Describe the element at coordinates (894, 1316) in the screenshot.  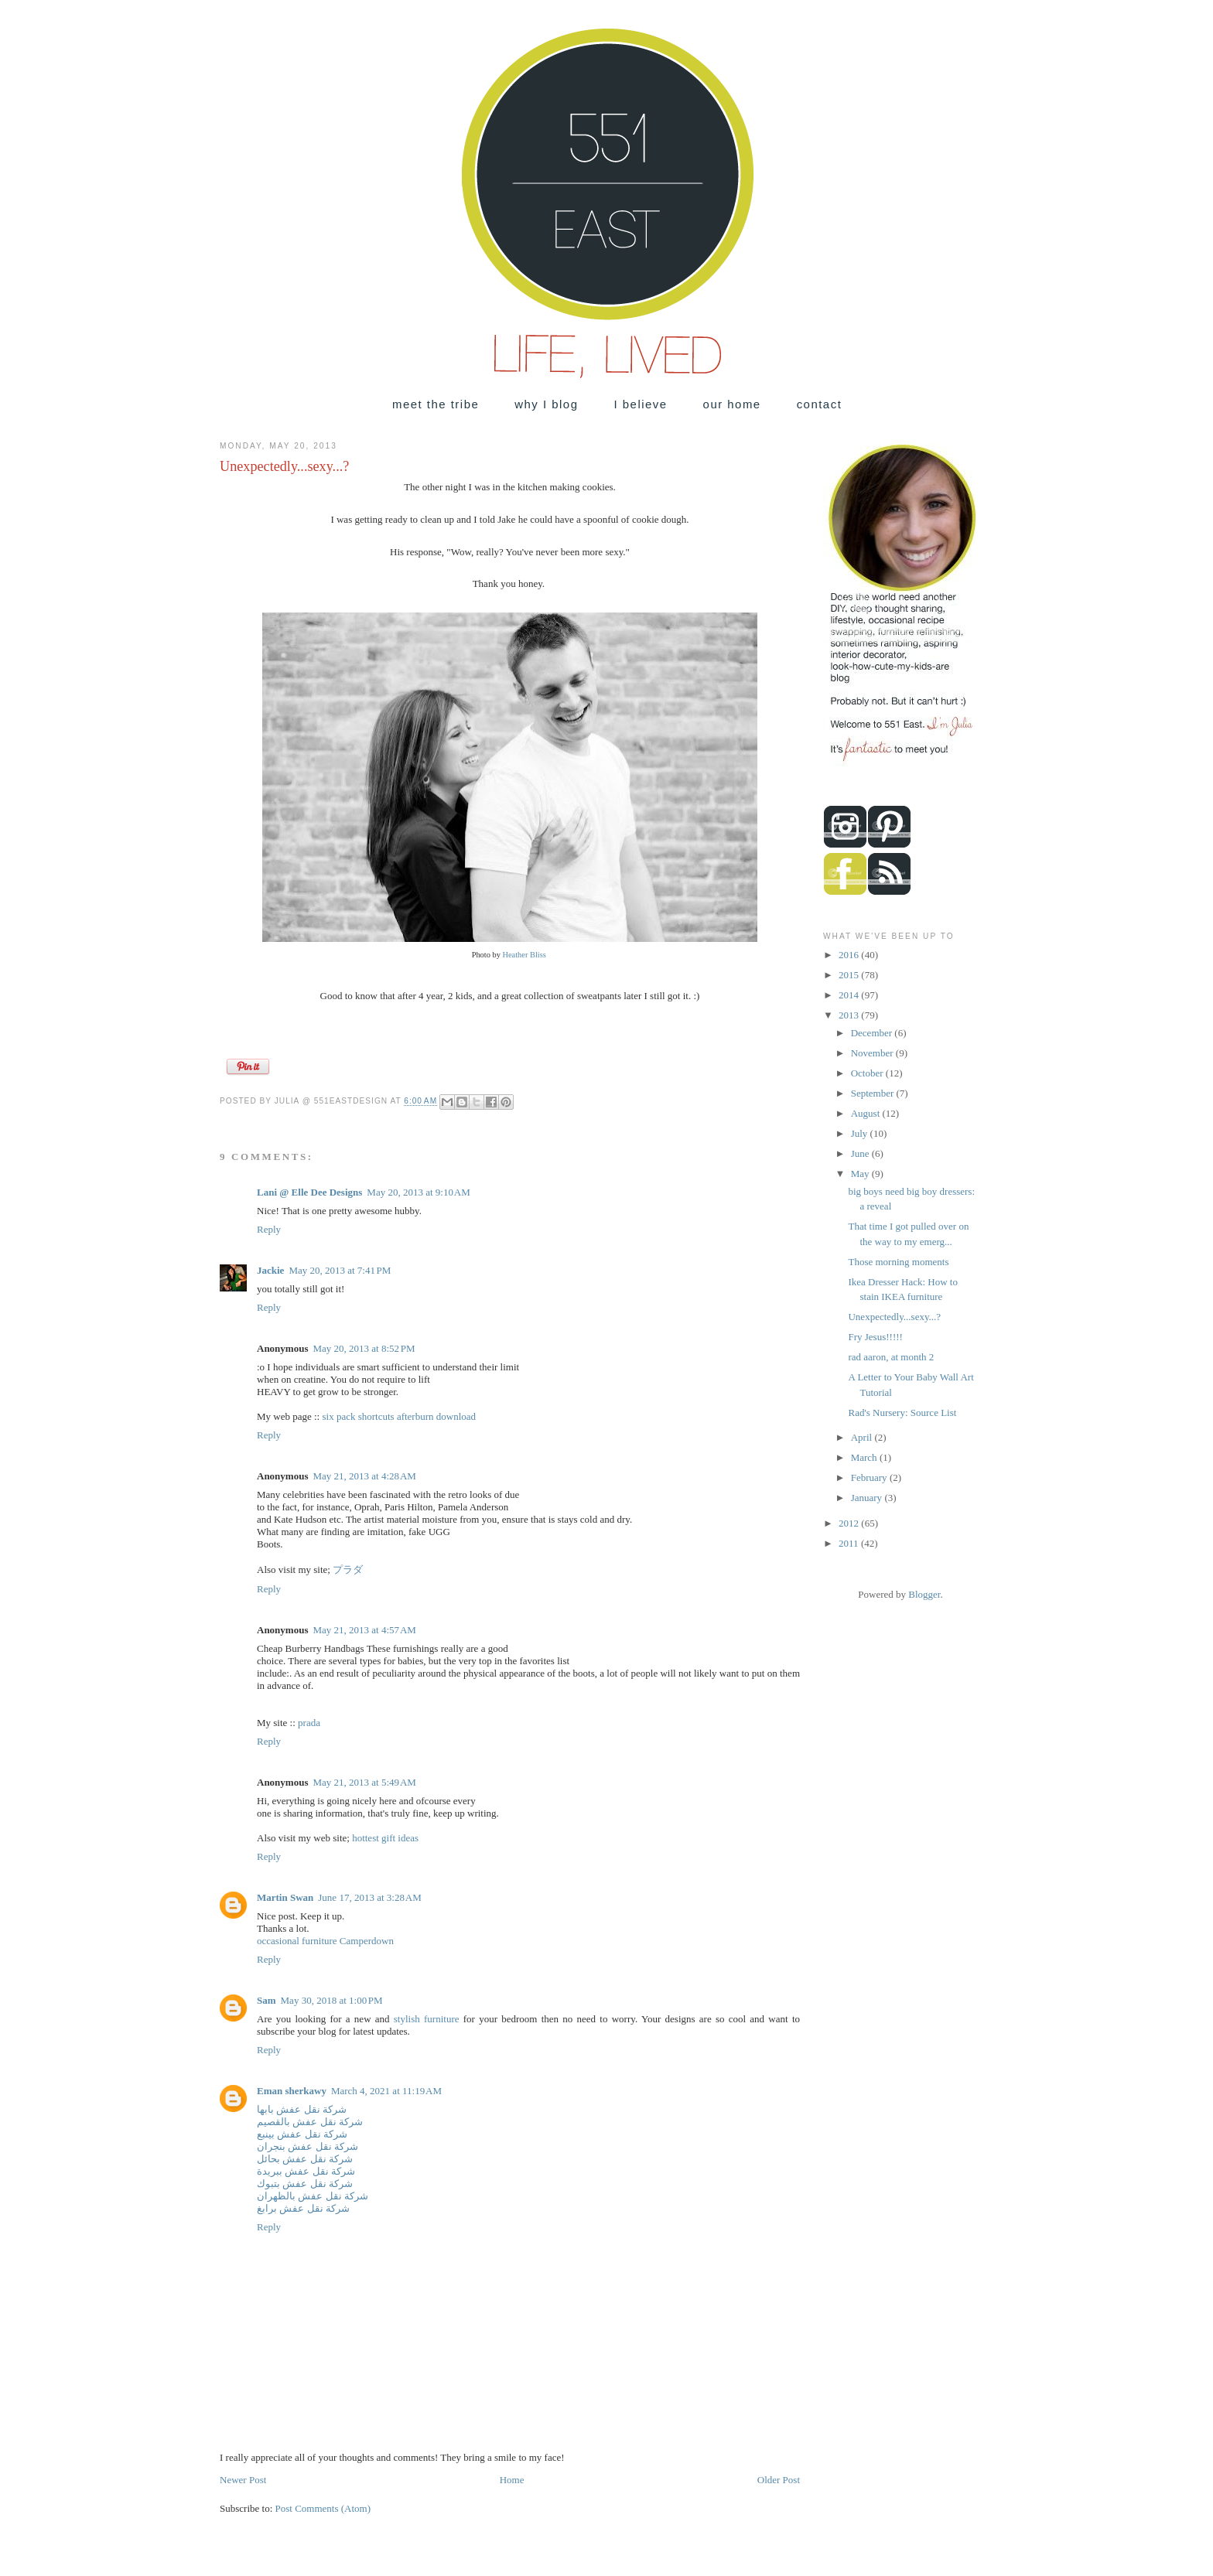
I see `Unexpectedly...sexy...?` at that location.